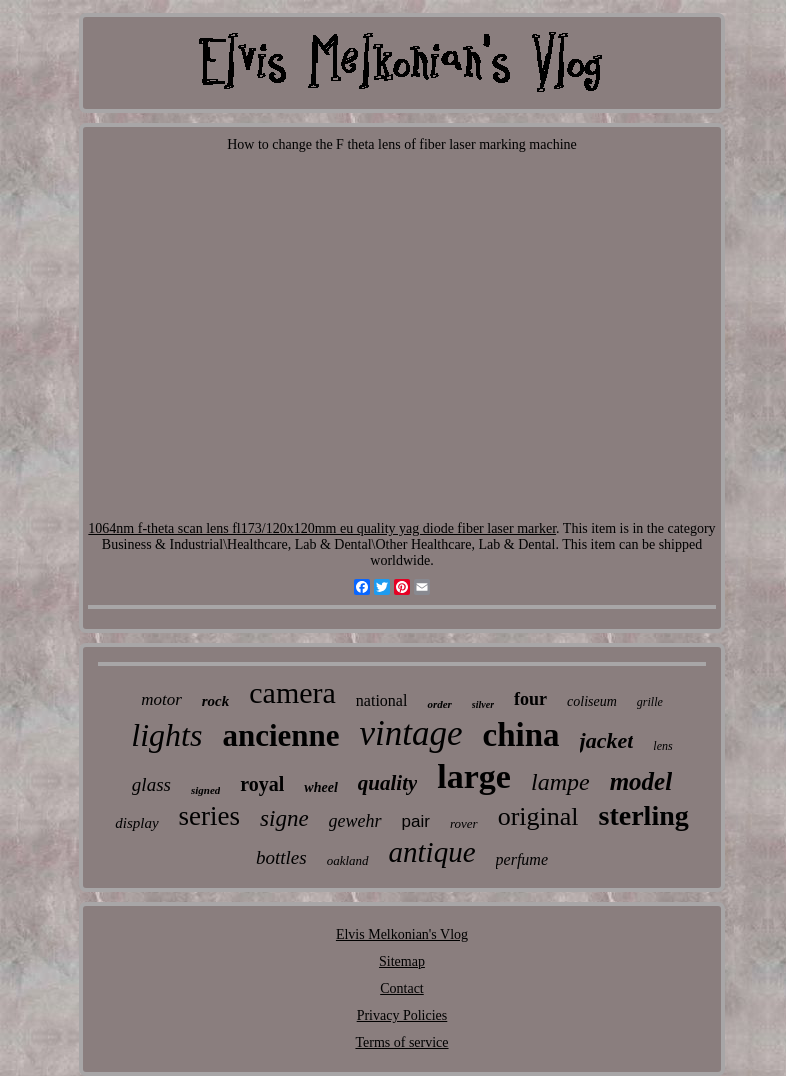 This screenshot has height=1076, width=786. Describe the element at coordinates (644, 815) in the screenshot. I see `sterling` at that location.